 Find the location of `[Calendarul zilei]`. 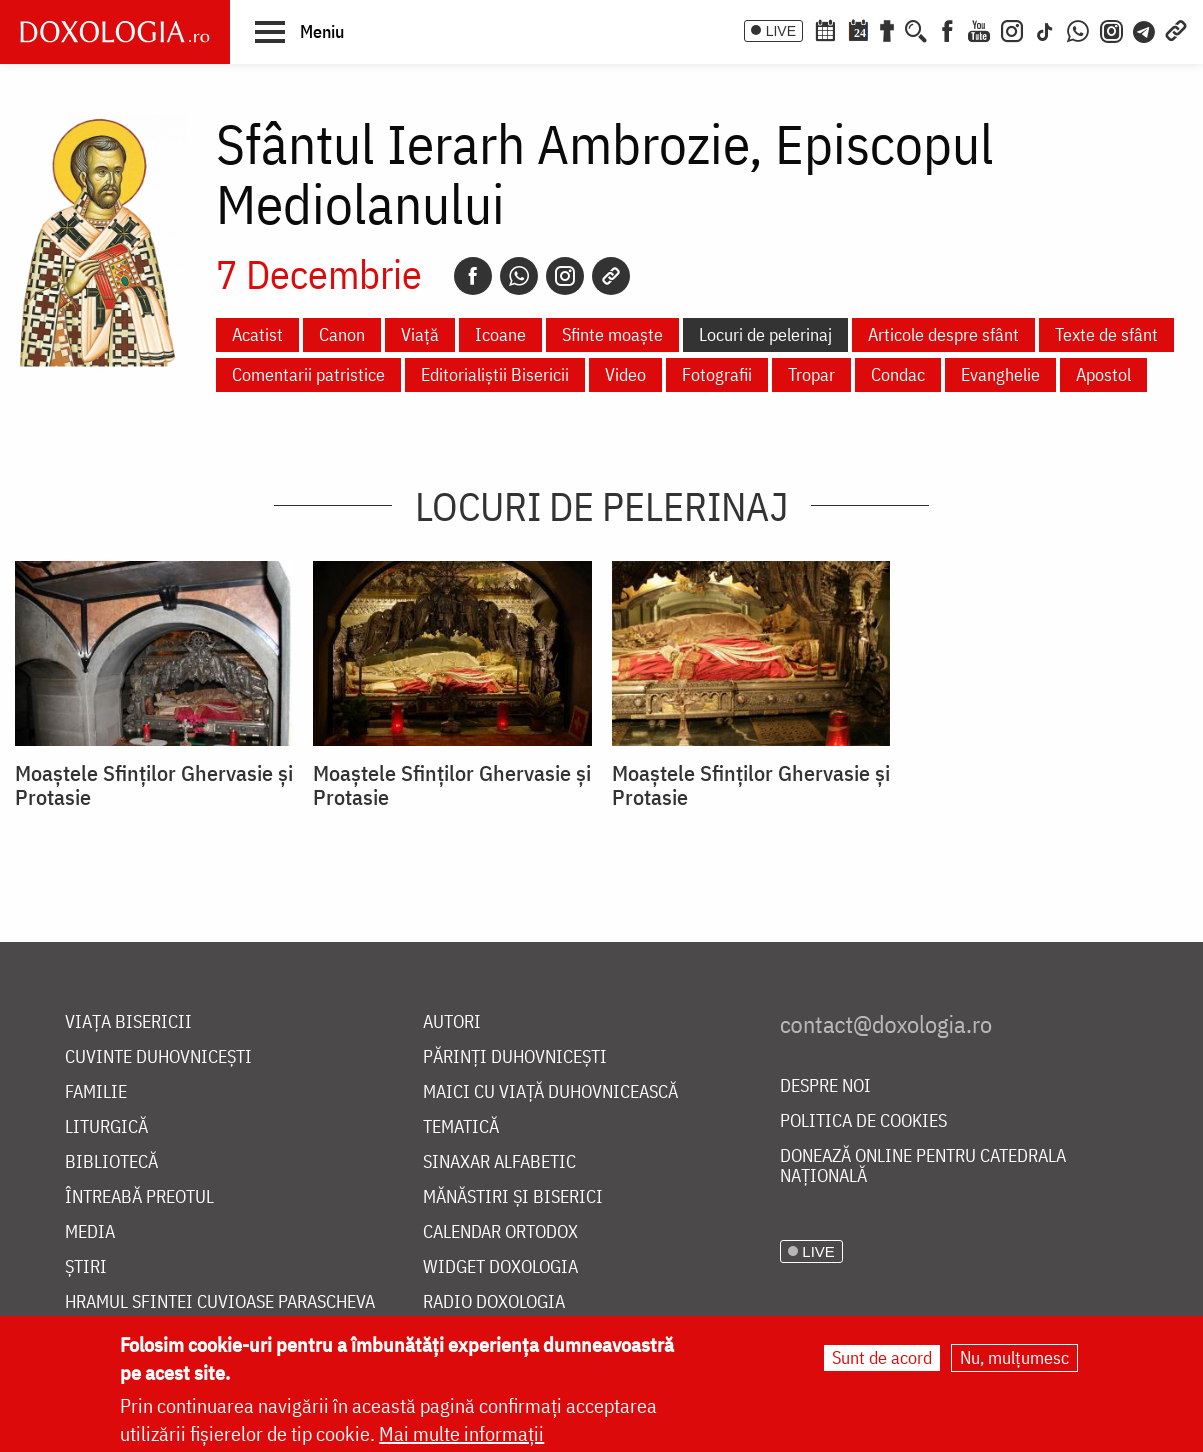

[Calendarul zilei] is located at coordinates (858, 29).